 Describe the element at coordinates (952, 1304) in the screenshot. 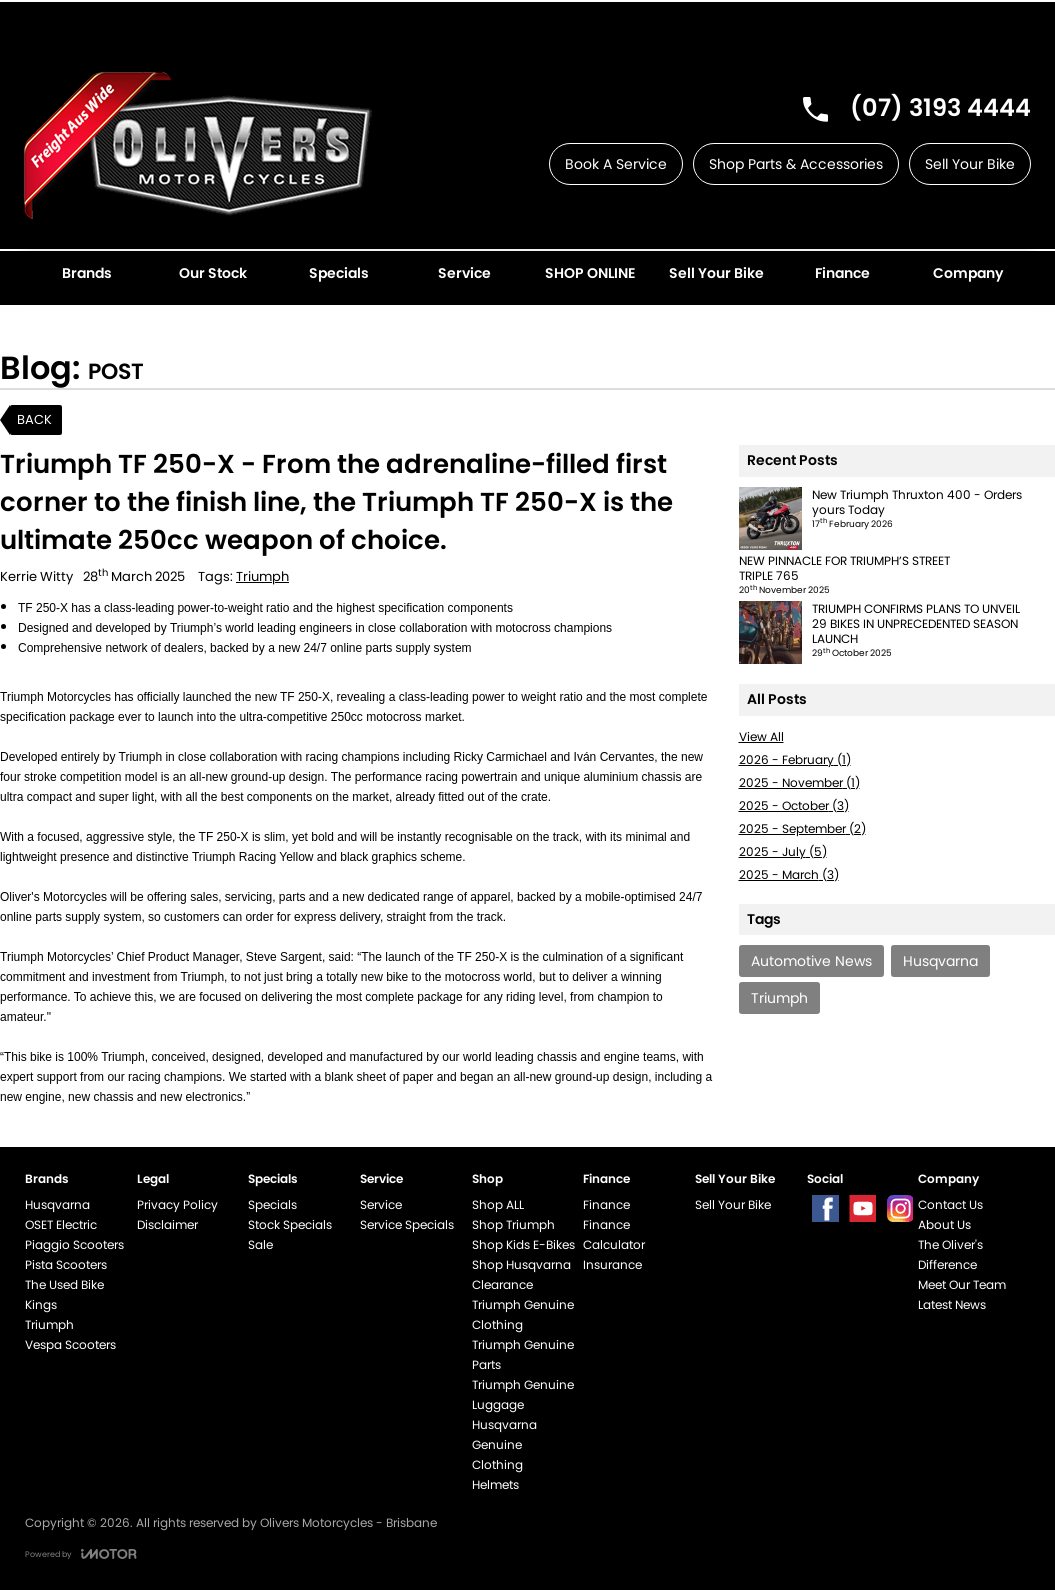

I see `Latest News` at that location.